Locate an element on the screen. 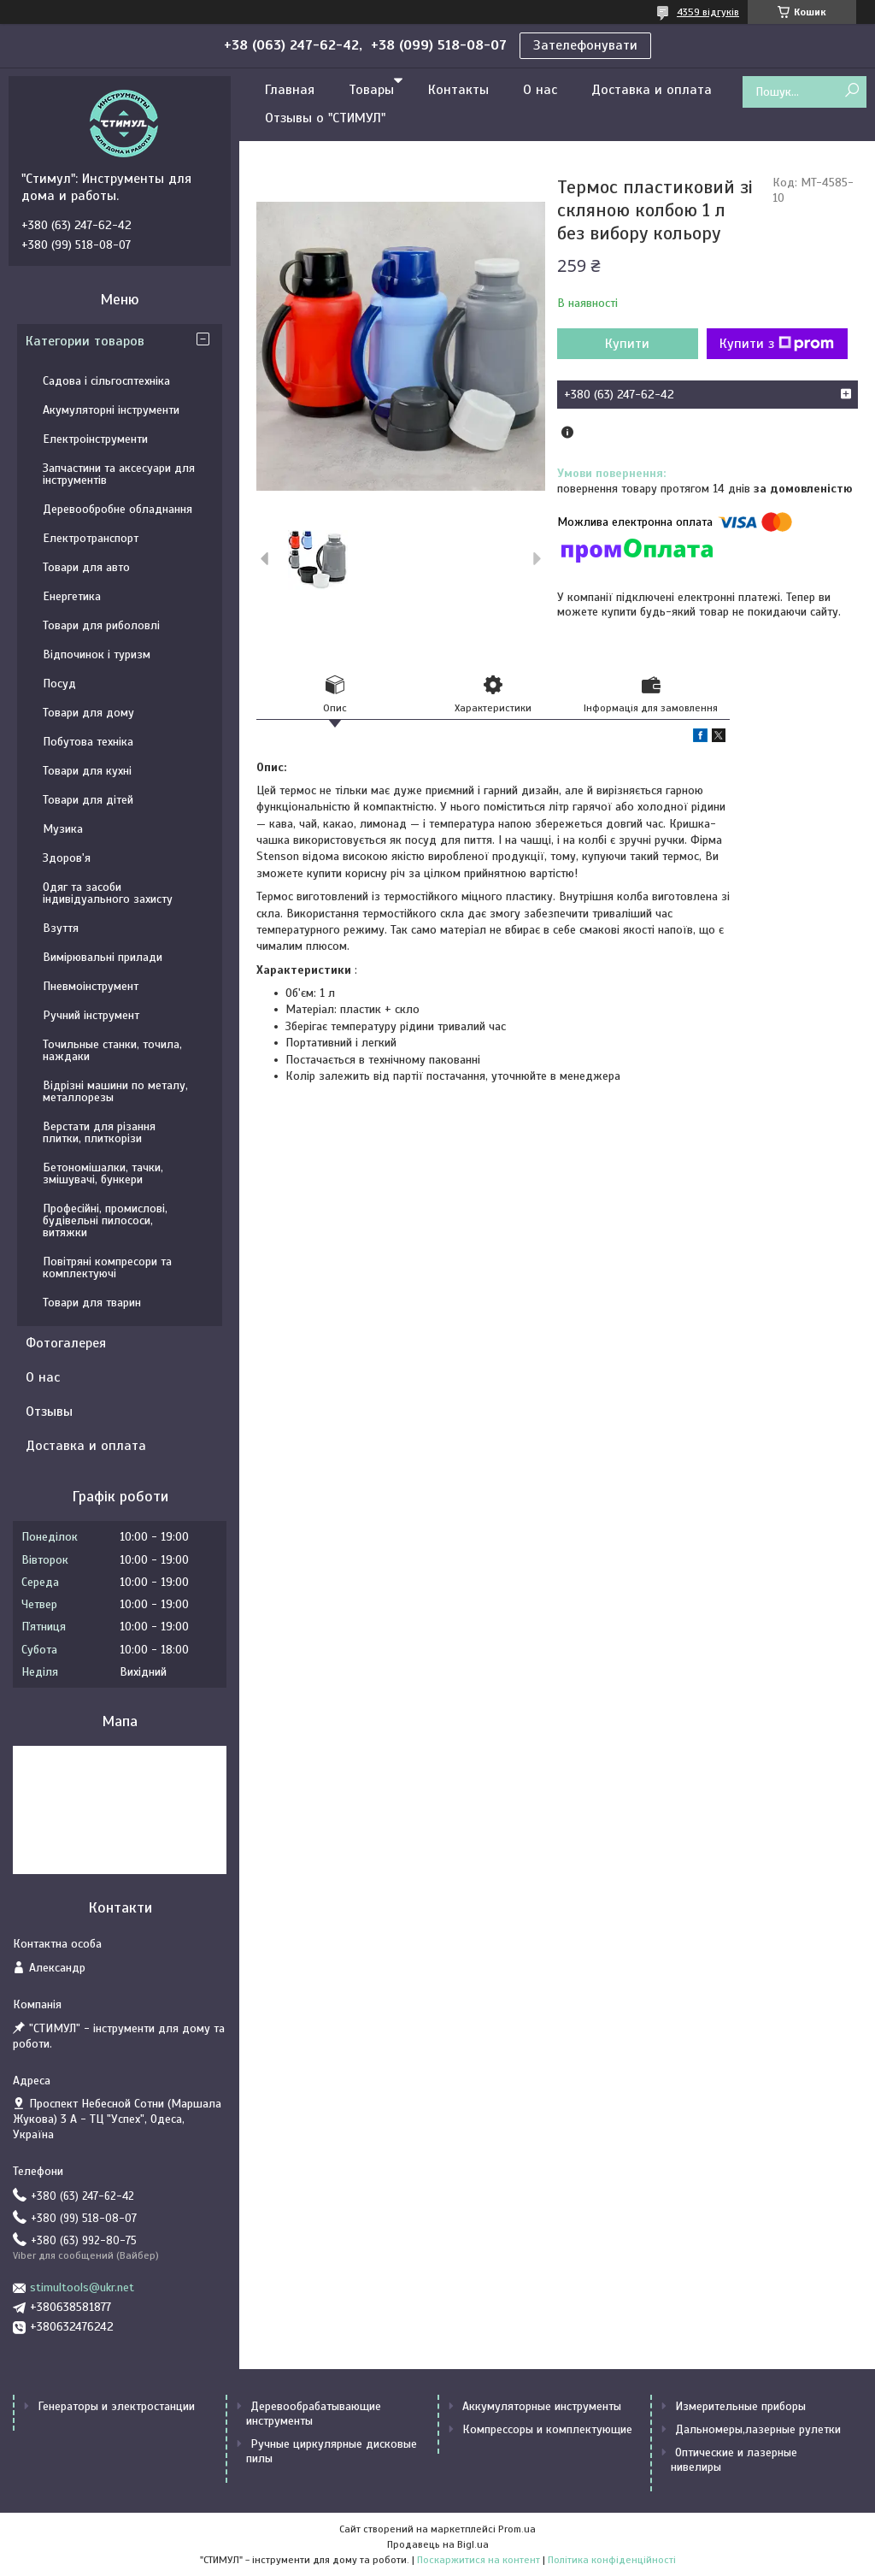  Товари для риболовлі is located at coordinates (101, 625).